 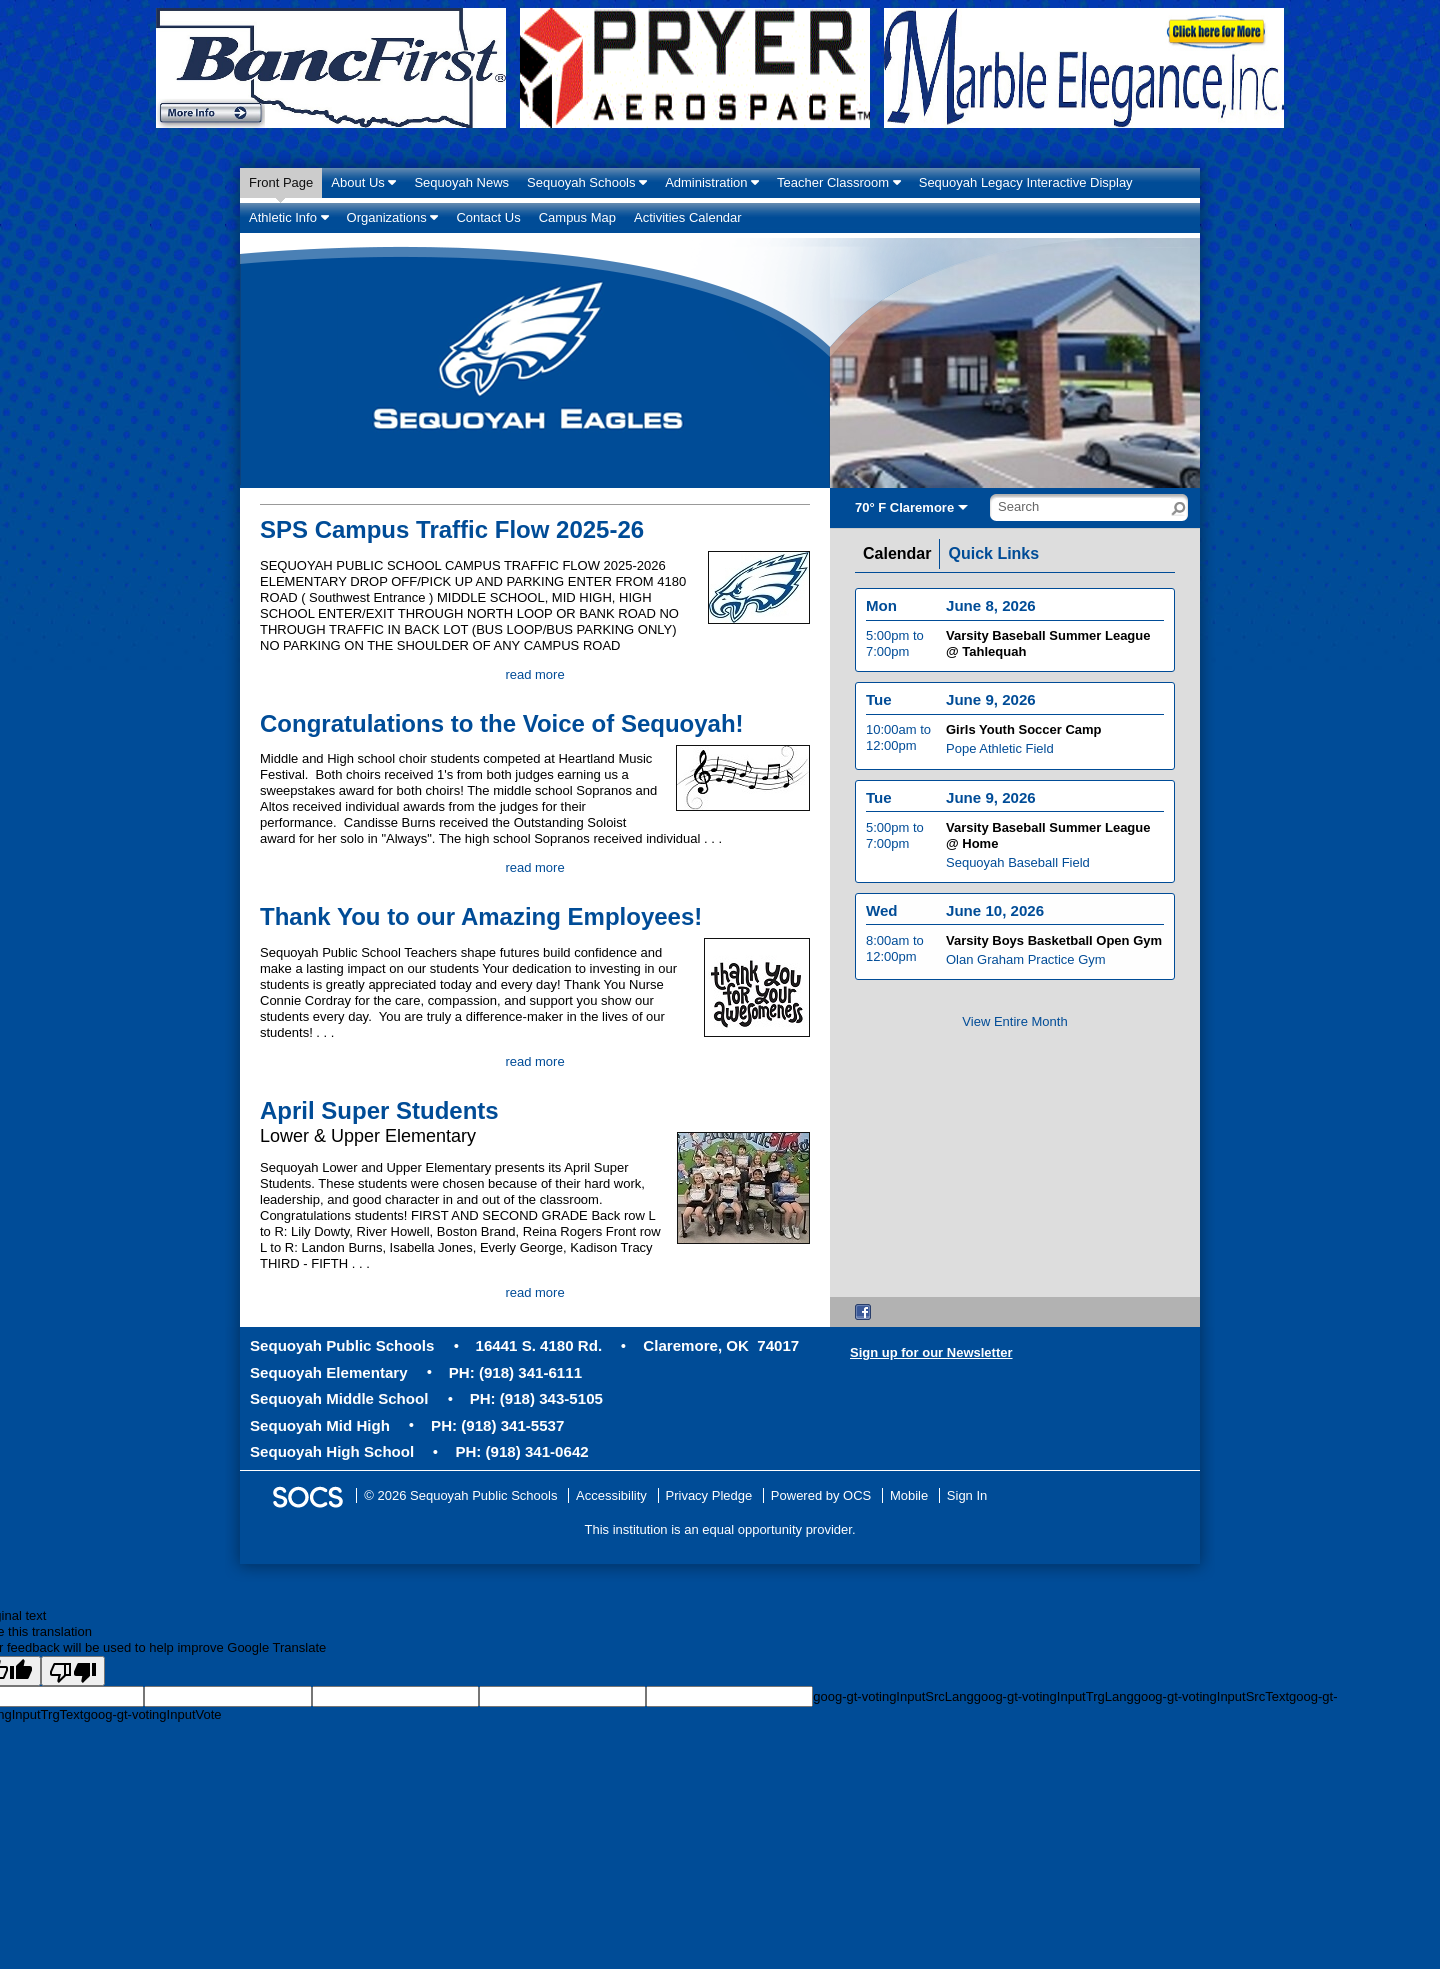 What do you see at coordinates (709, 1495) in the screenshot?
I see `Privacy Pledge` at bounding box center [709, 1495].